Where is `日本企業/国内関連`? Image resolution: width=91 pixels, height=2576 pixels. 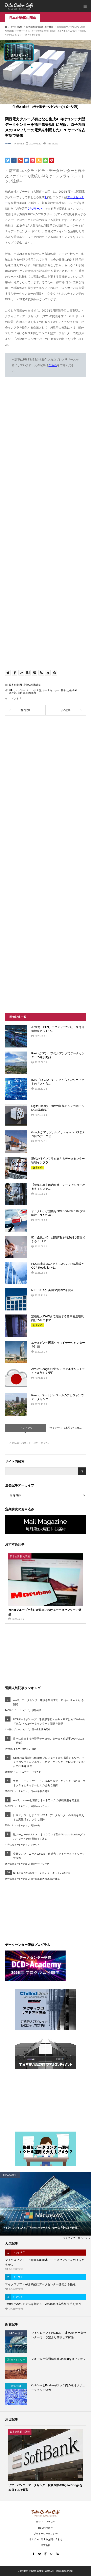 日本企業/国内関連 is located at coordinates (22, 18).